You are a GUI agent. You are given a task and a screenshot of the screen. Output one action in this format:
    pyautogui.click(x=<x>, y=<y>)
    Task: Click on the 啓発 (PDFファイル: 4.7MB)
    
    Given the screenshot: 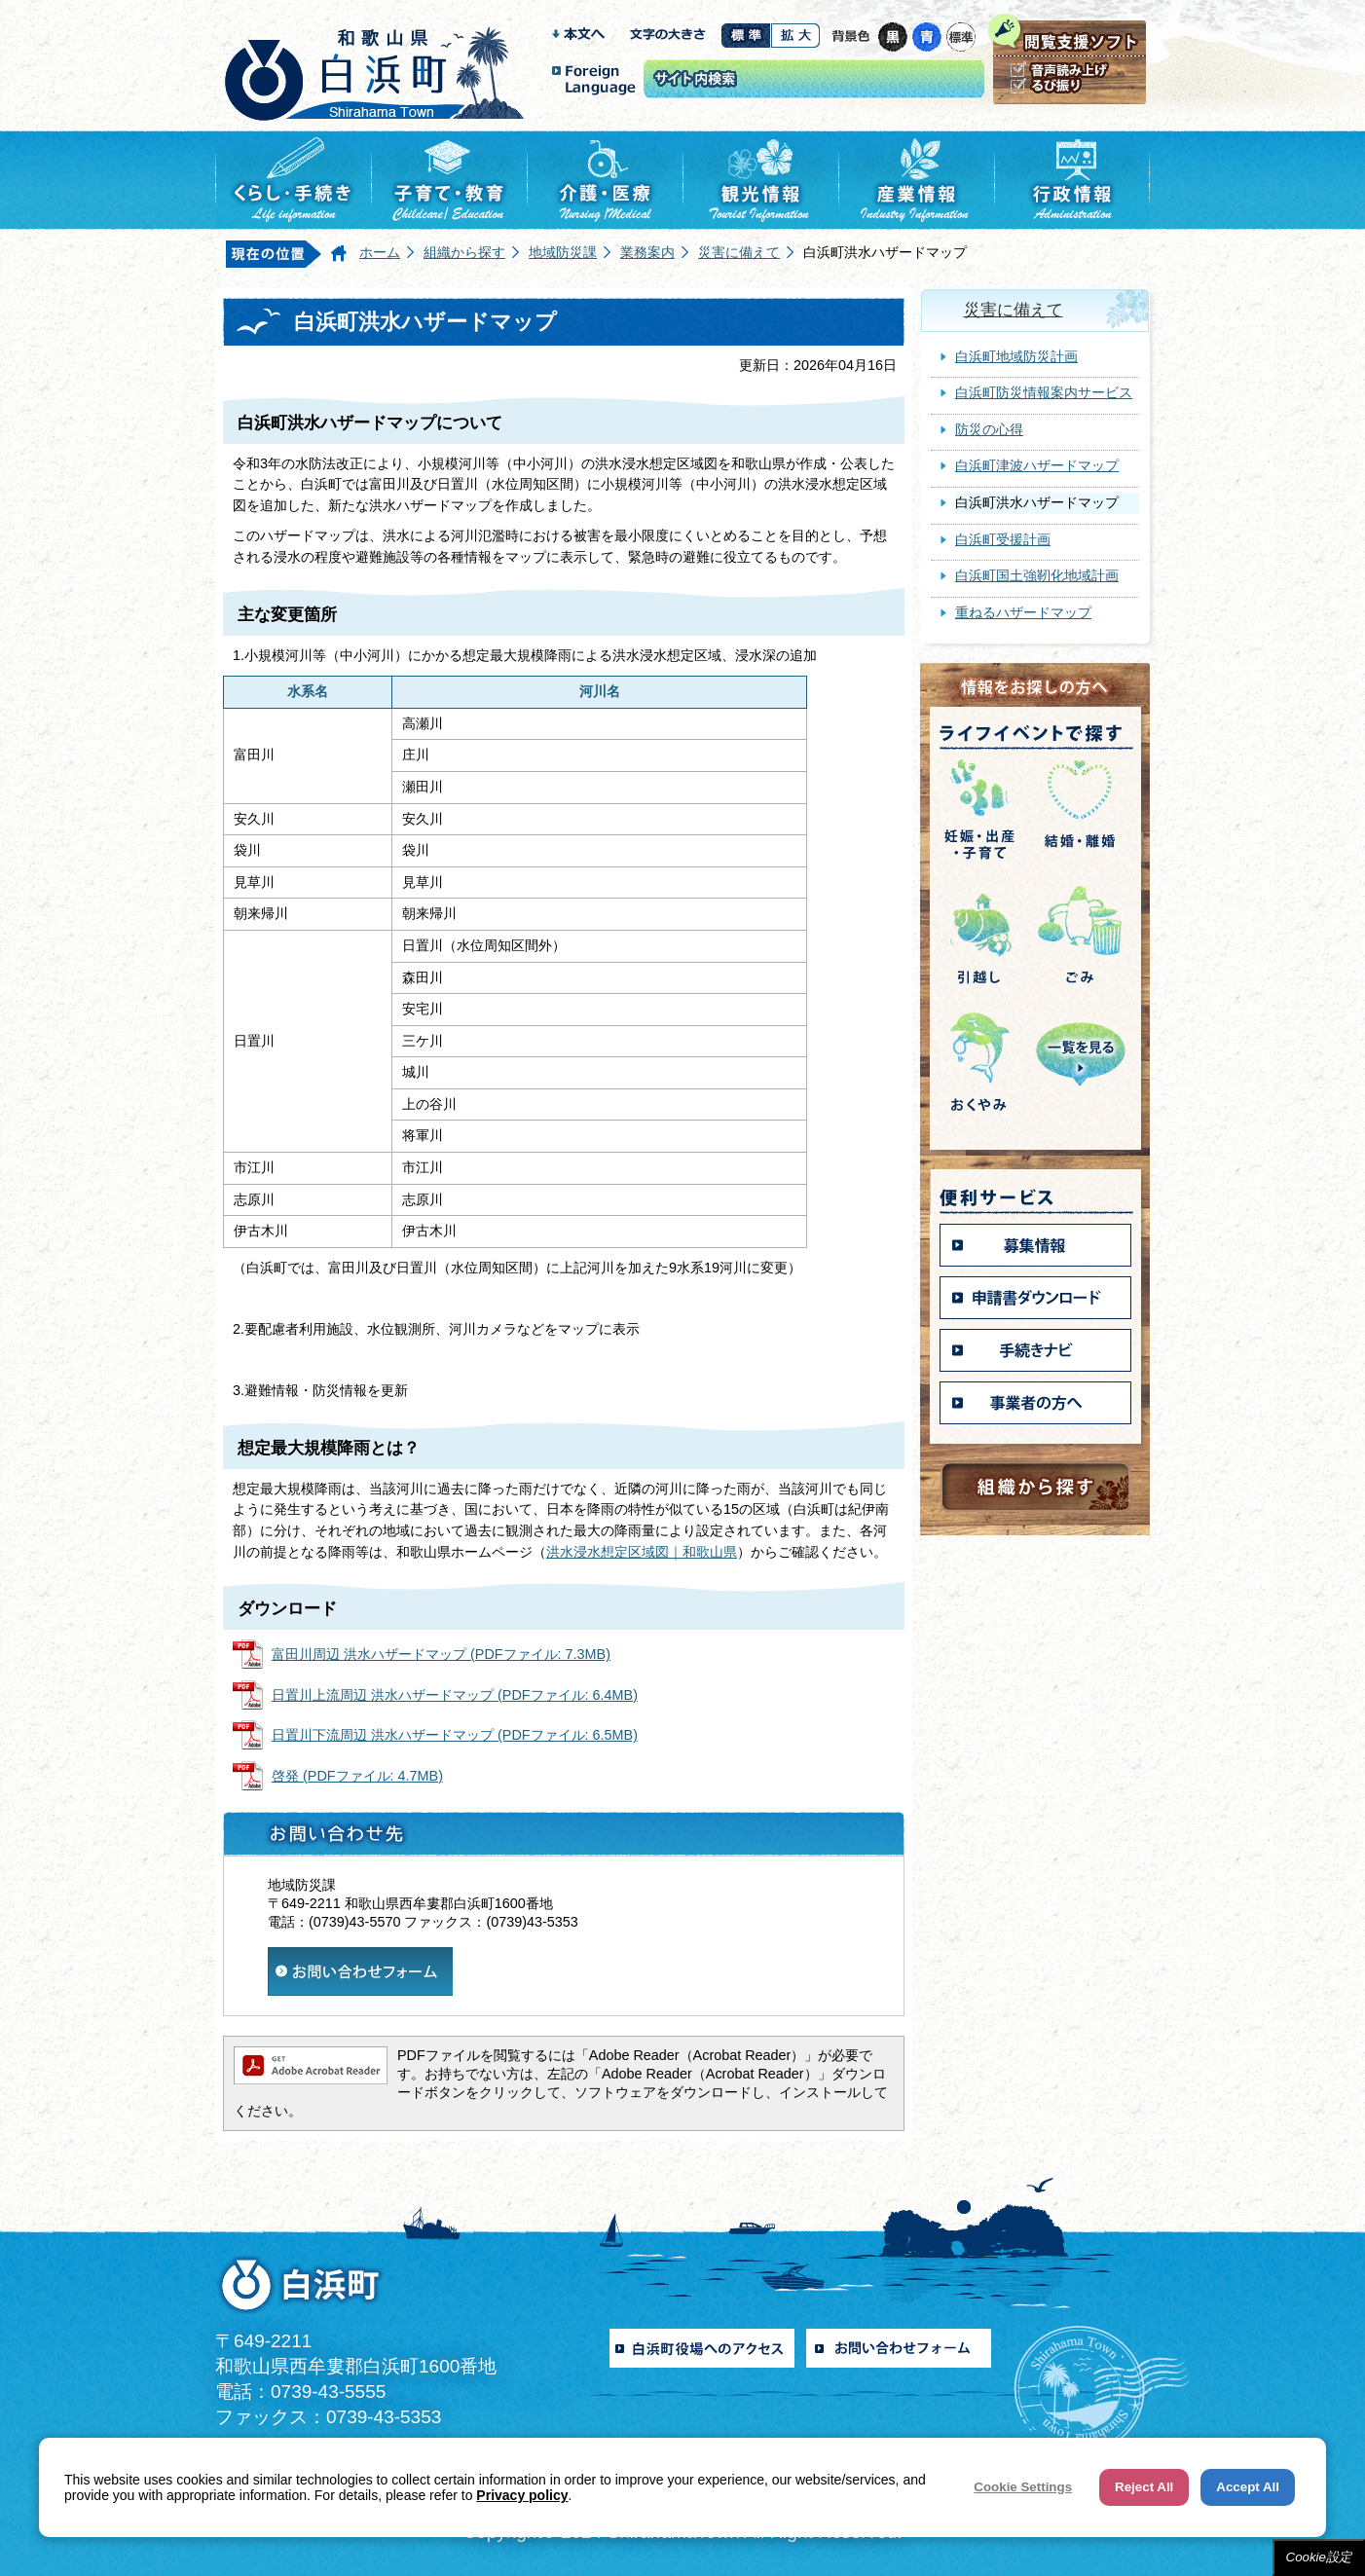 What is the action you would take?
    pyautogui.click(x=357, y=1776)
    